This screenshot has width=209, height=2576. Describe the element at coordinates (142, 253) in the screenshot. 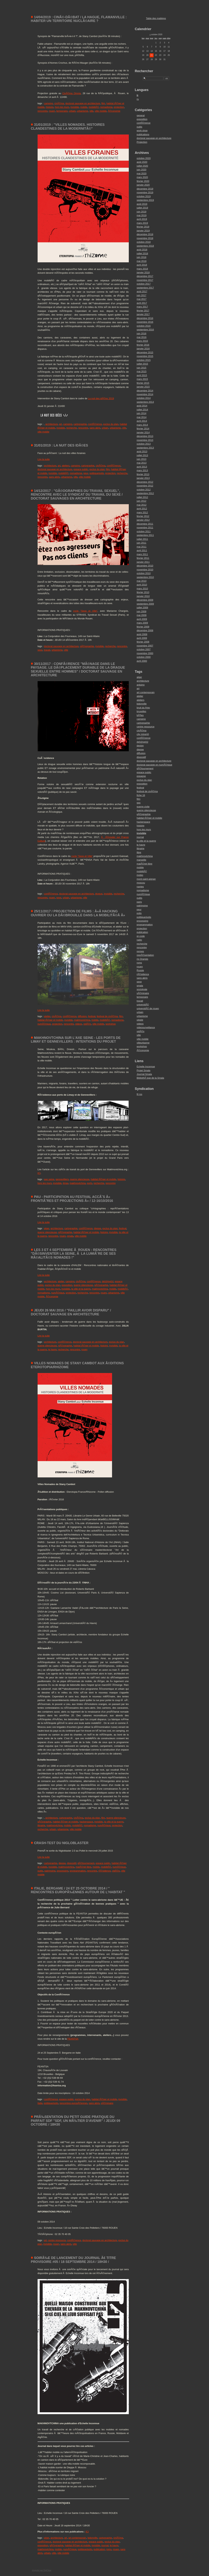

I see `juillet 2018` at that location.